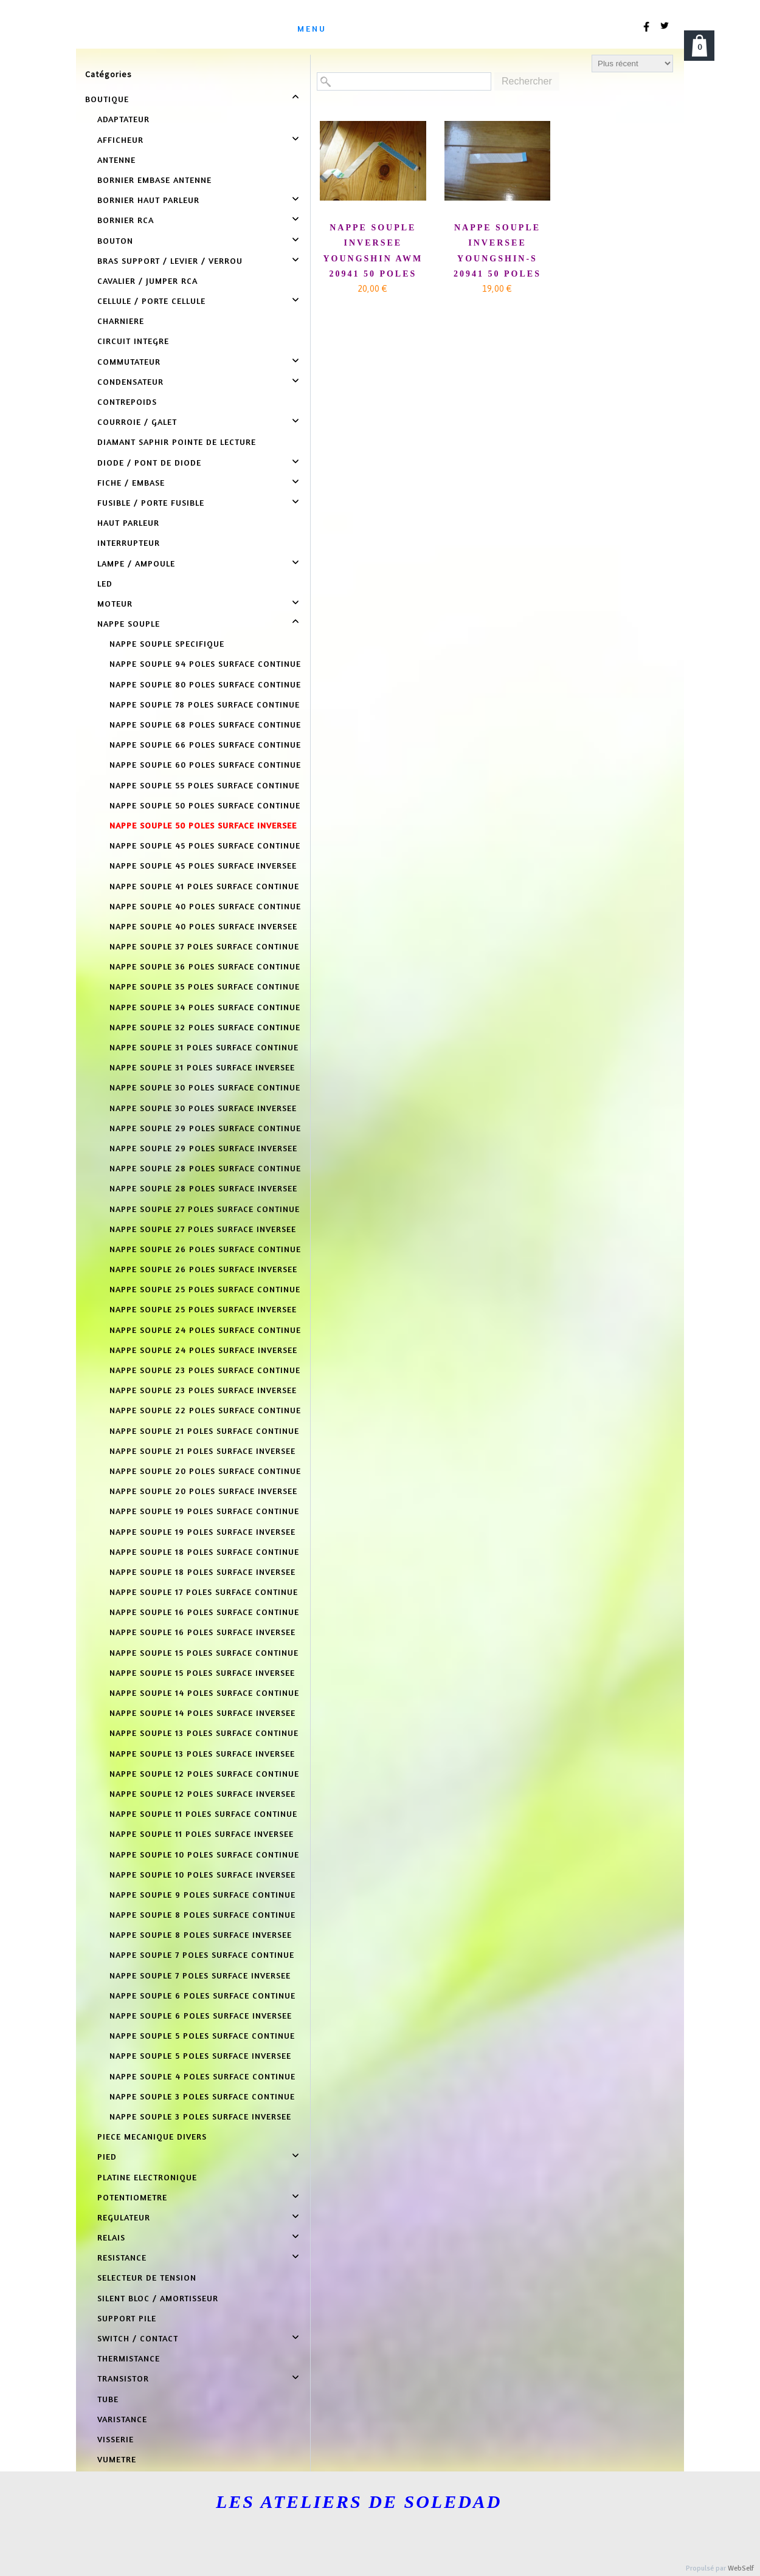 Image resolution: width=760 pixels, height=2576 pixels. What do you see at coordinates (202, 1531) in the screenshot?
I see `NAPPE SOUPLE 19 POLES SURFACE INVERSEE` at bounding box center [202, 1531].